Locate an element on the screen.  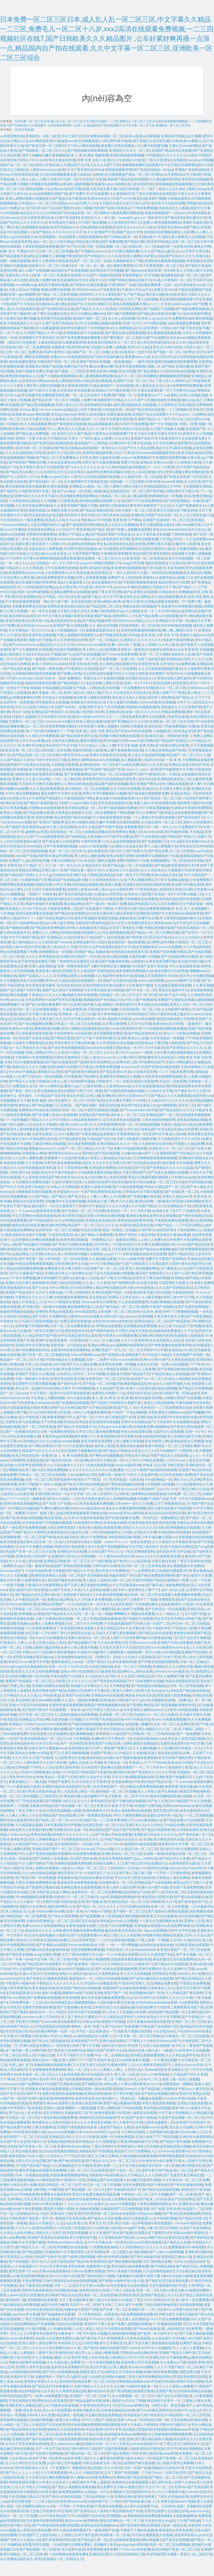
97资源总站免费视频 is located at coordinates (194, 1983).